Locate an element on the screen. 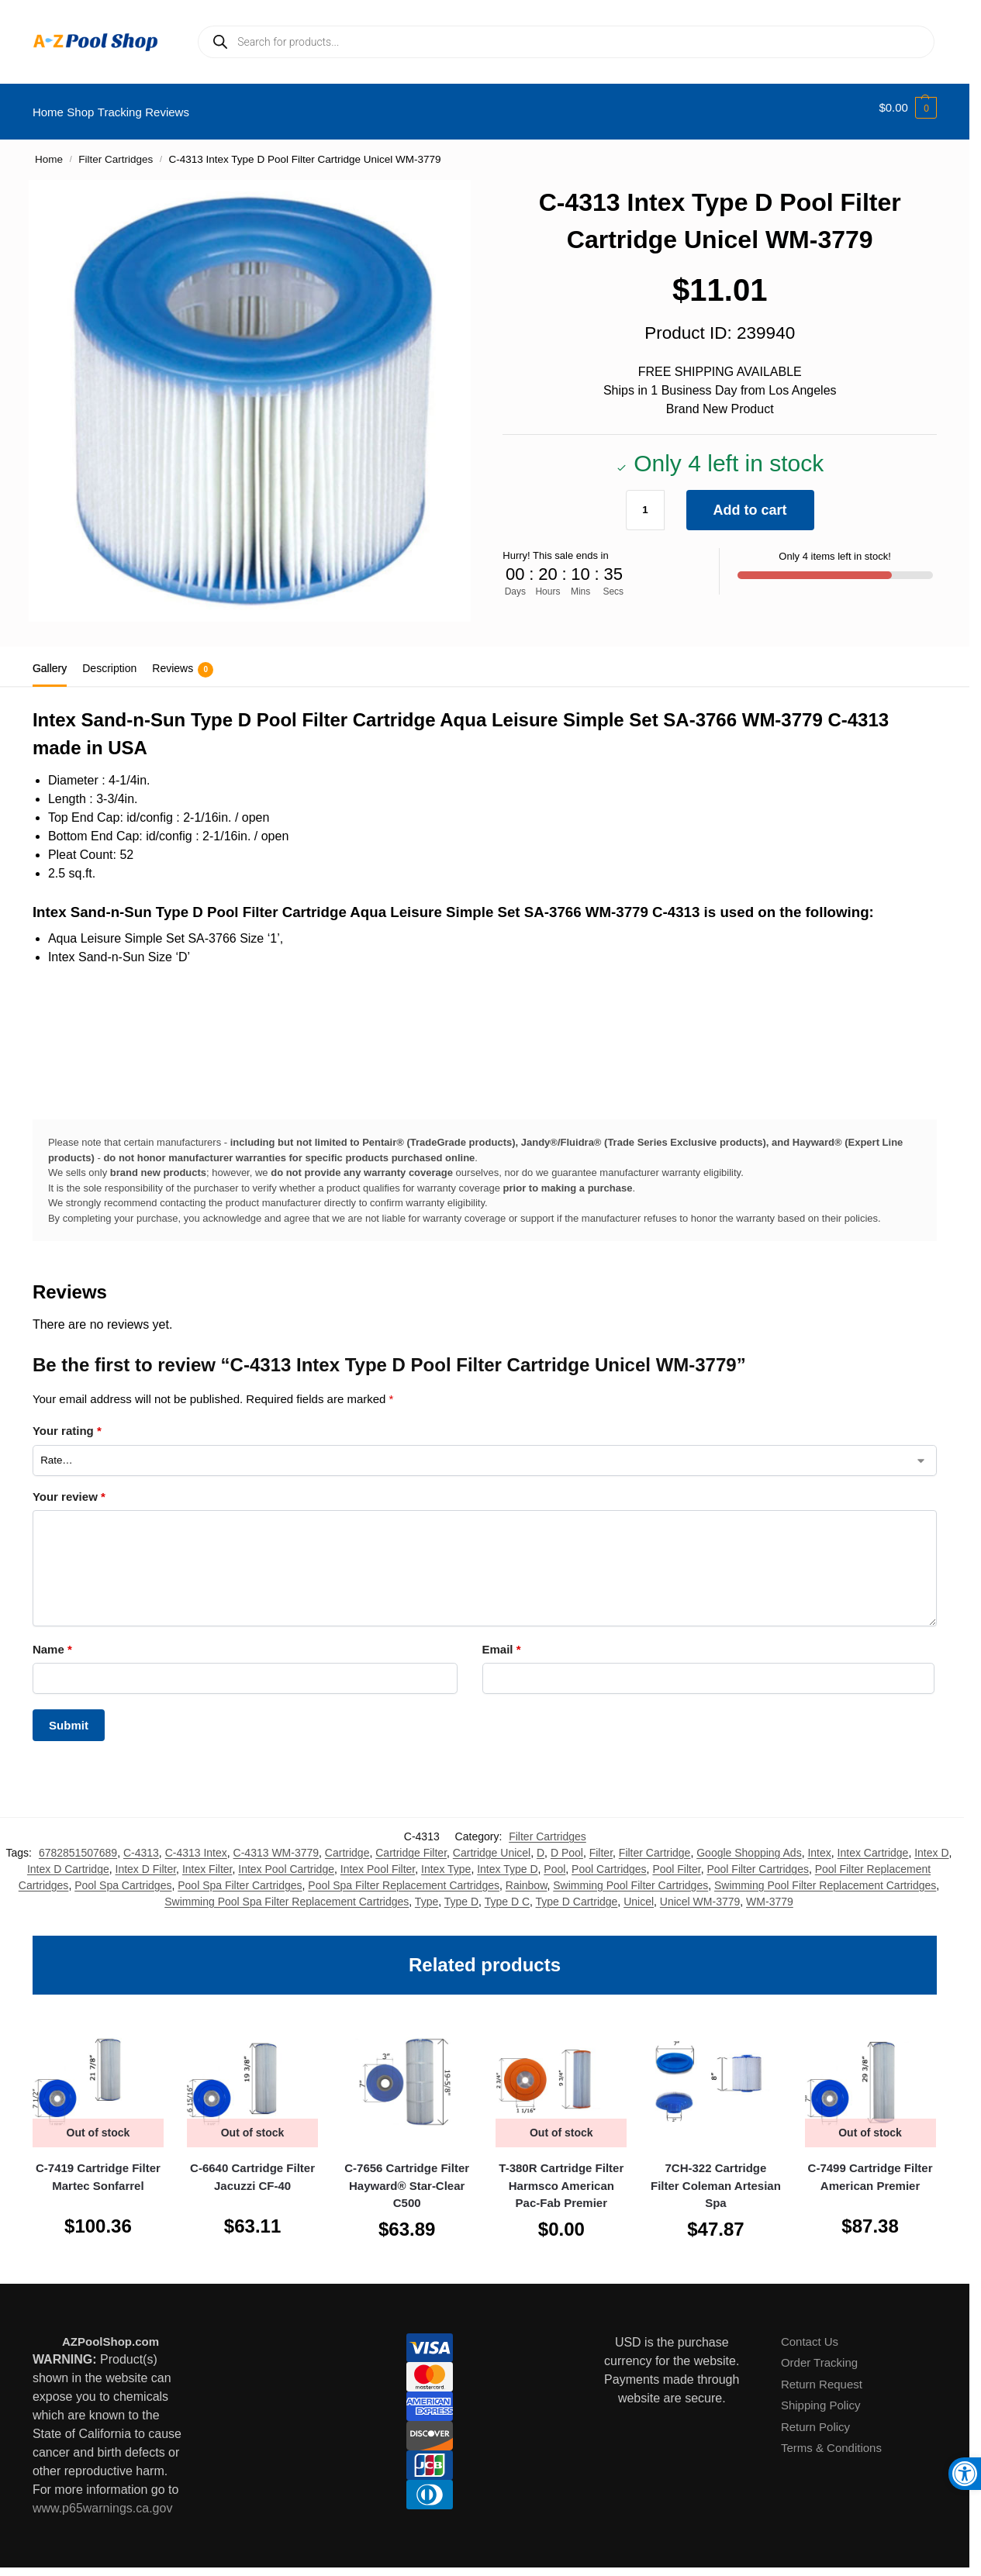  Pool Spa Filter Replacement Cartridges is located at coordinates (403, 1876).